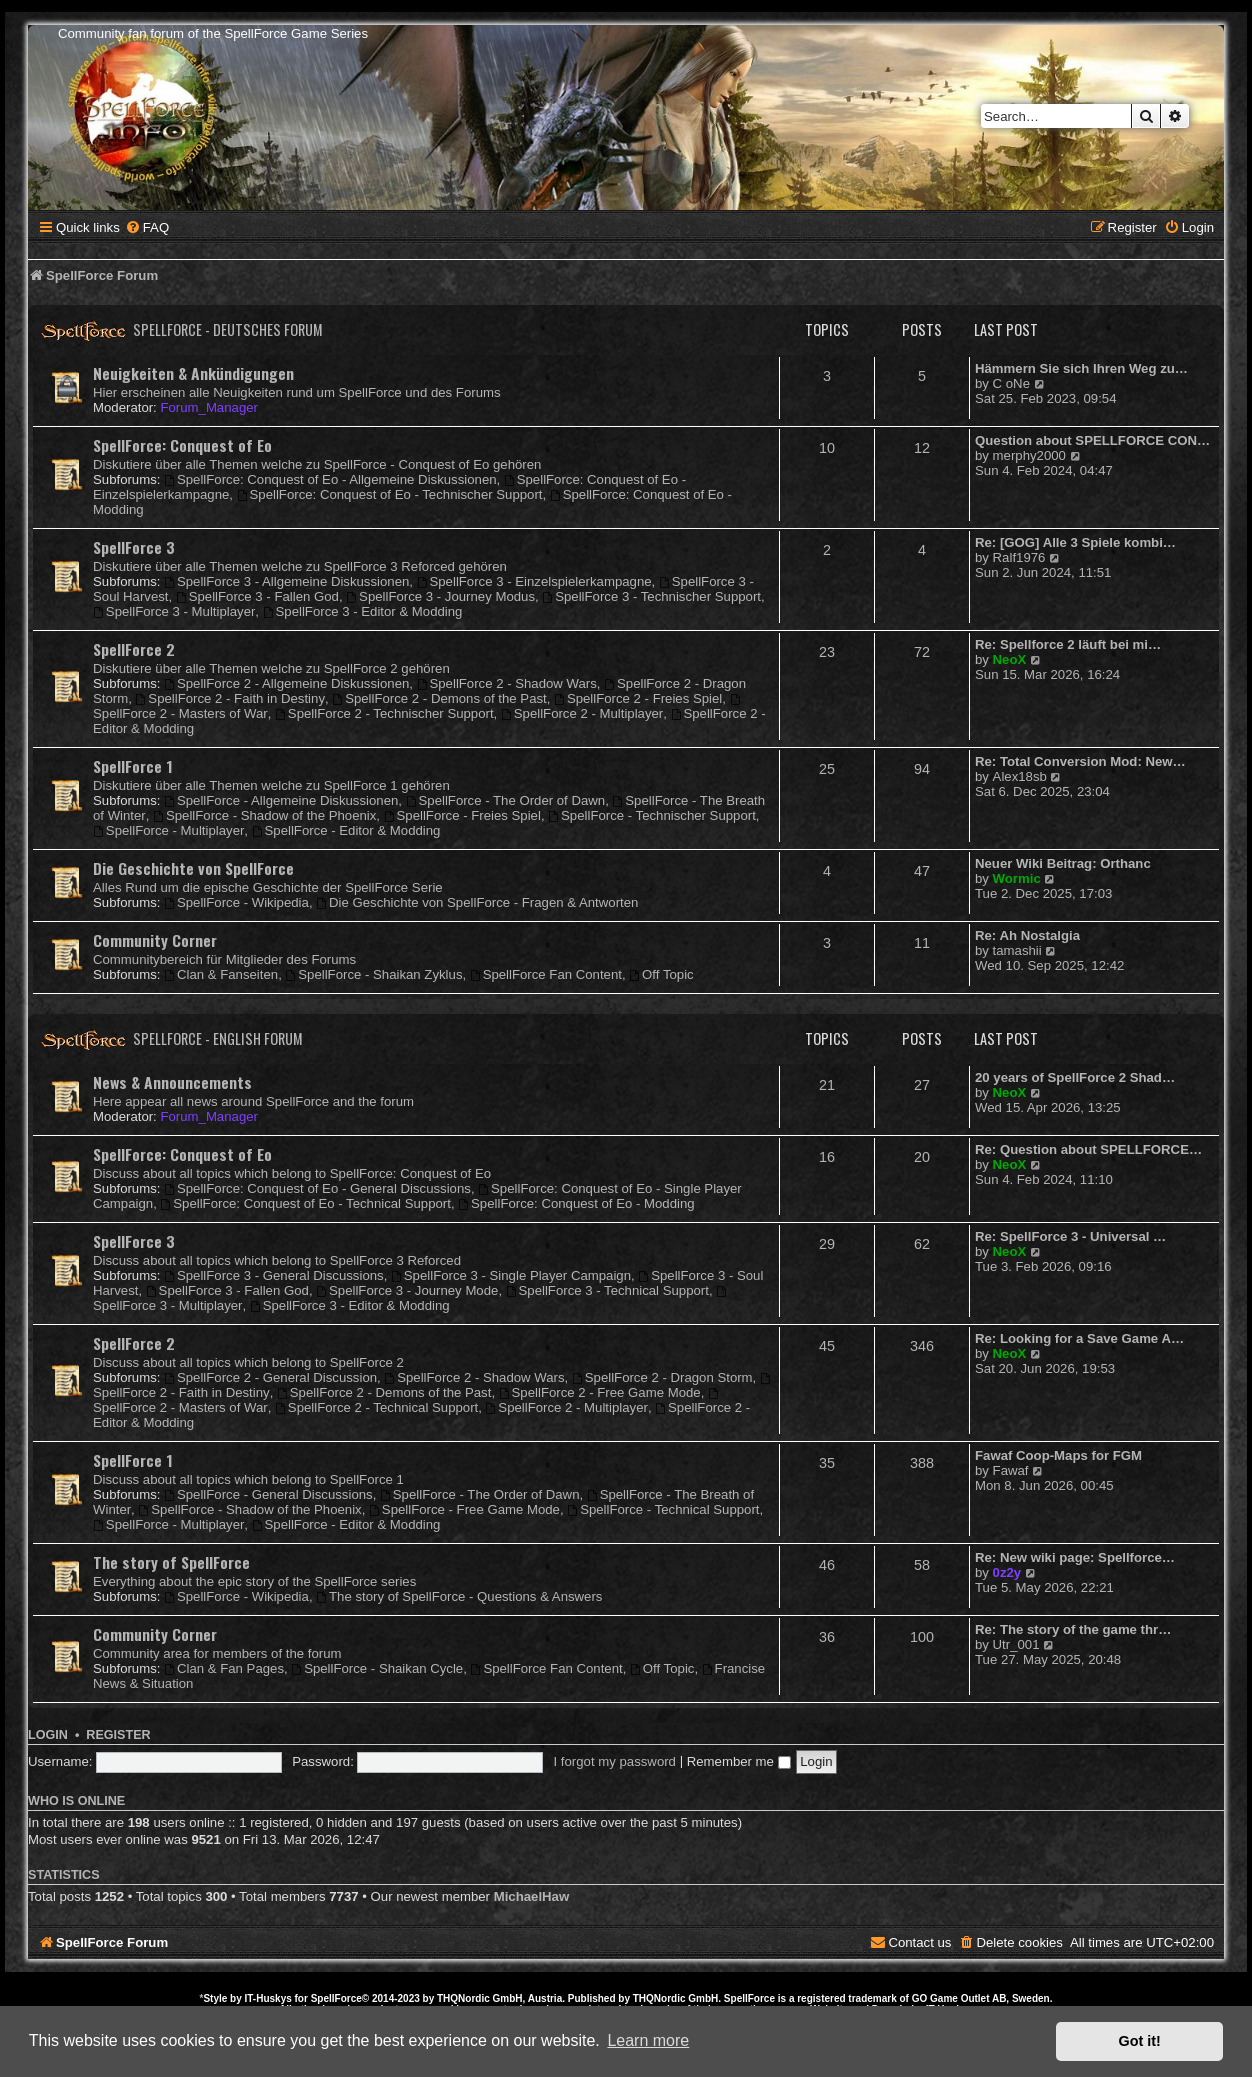  What do you see at coordinates (582, 713) in the screenshot?
I see `SpellForce 2 - Multiplayer` at bounding box center [582, 713].